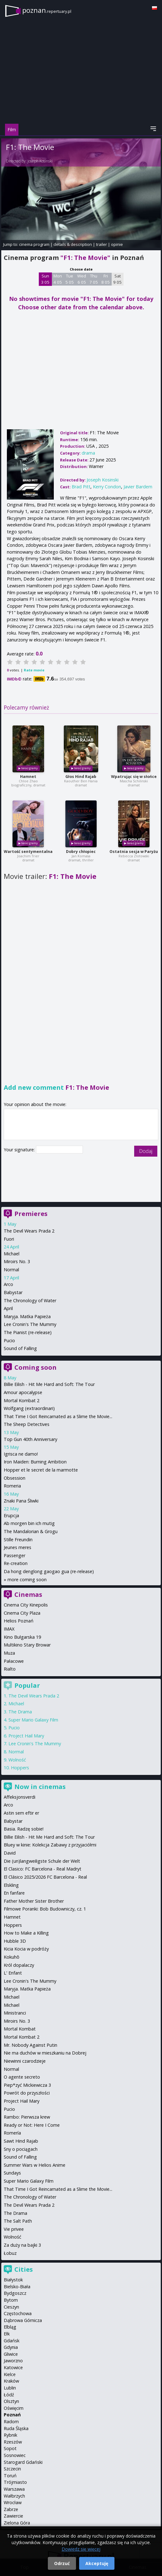 This screenshot has width=162, height=2576. I want to click on Wrocław, so click(13, 2502).